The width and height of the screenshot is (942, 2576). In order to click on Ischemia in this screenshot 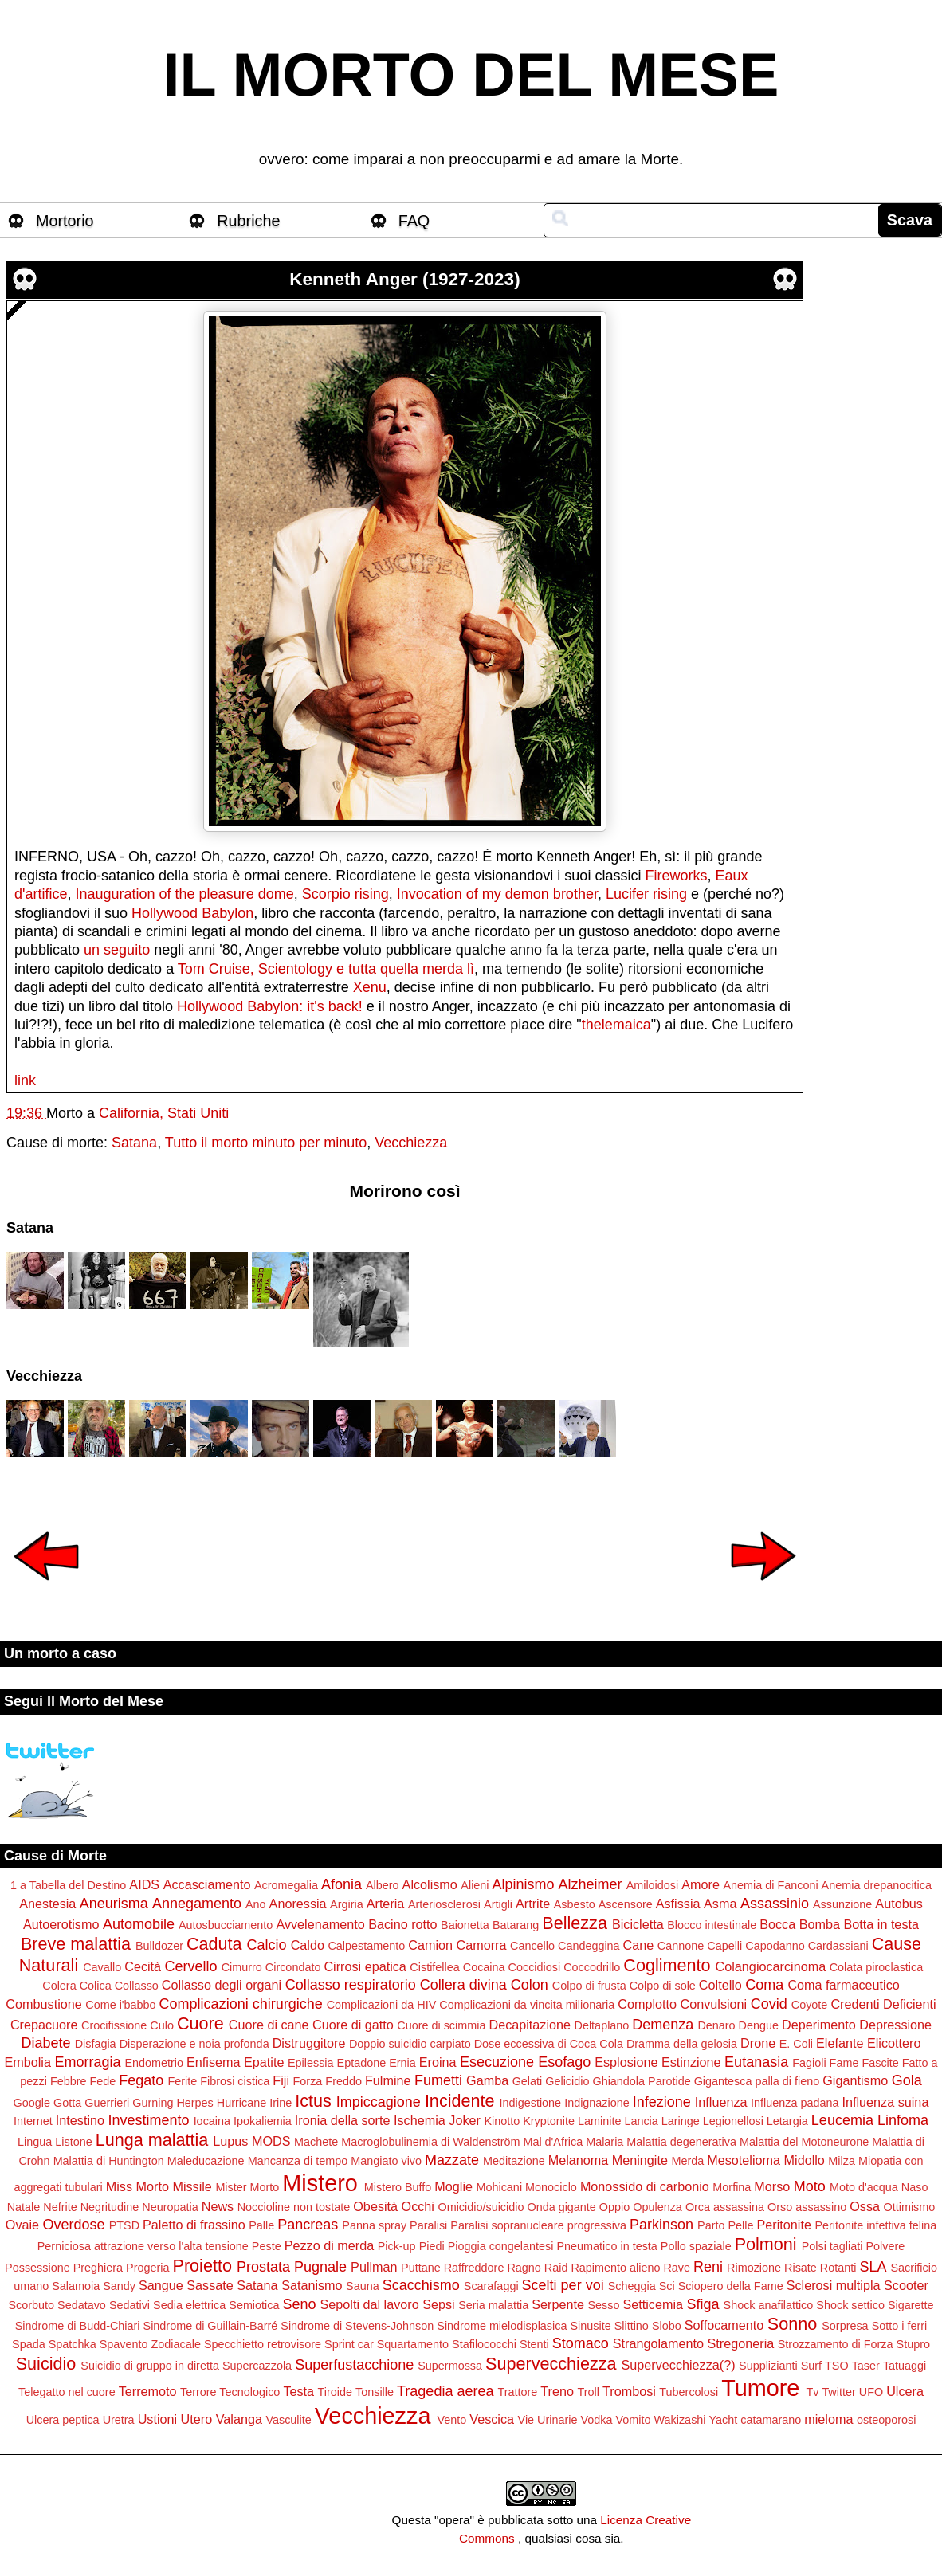, I will do `click(419, 2120)`.